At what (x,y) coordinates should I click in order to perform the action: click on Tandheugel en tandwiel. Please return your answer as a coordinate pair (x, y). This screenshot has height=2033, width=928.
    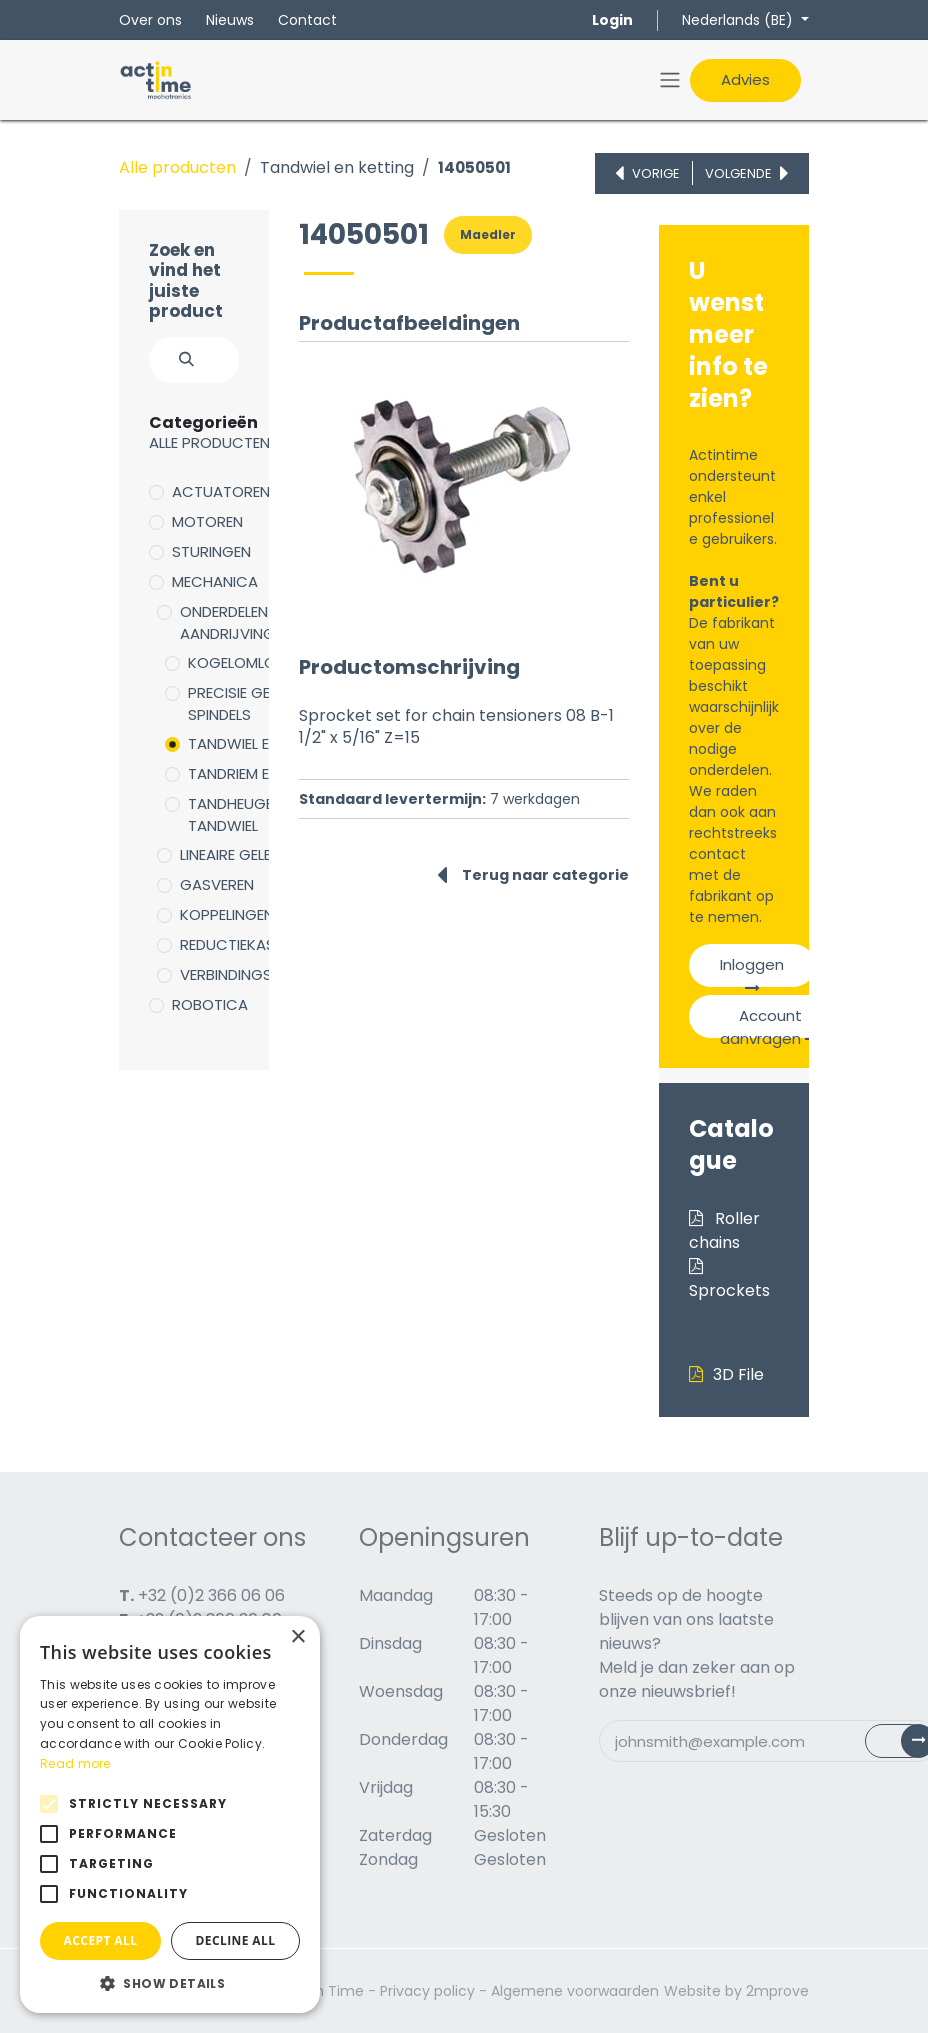
    Looking at the image, I should click on (244, 815).